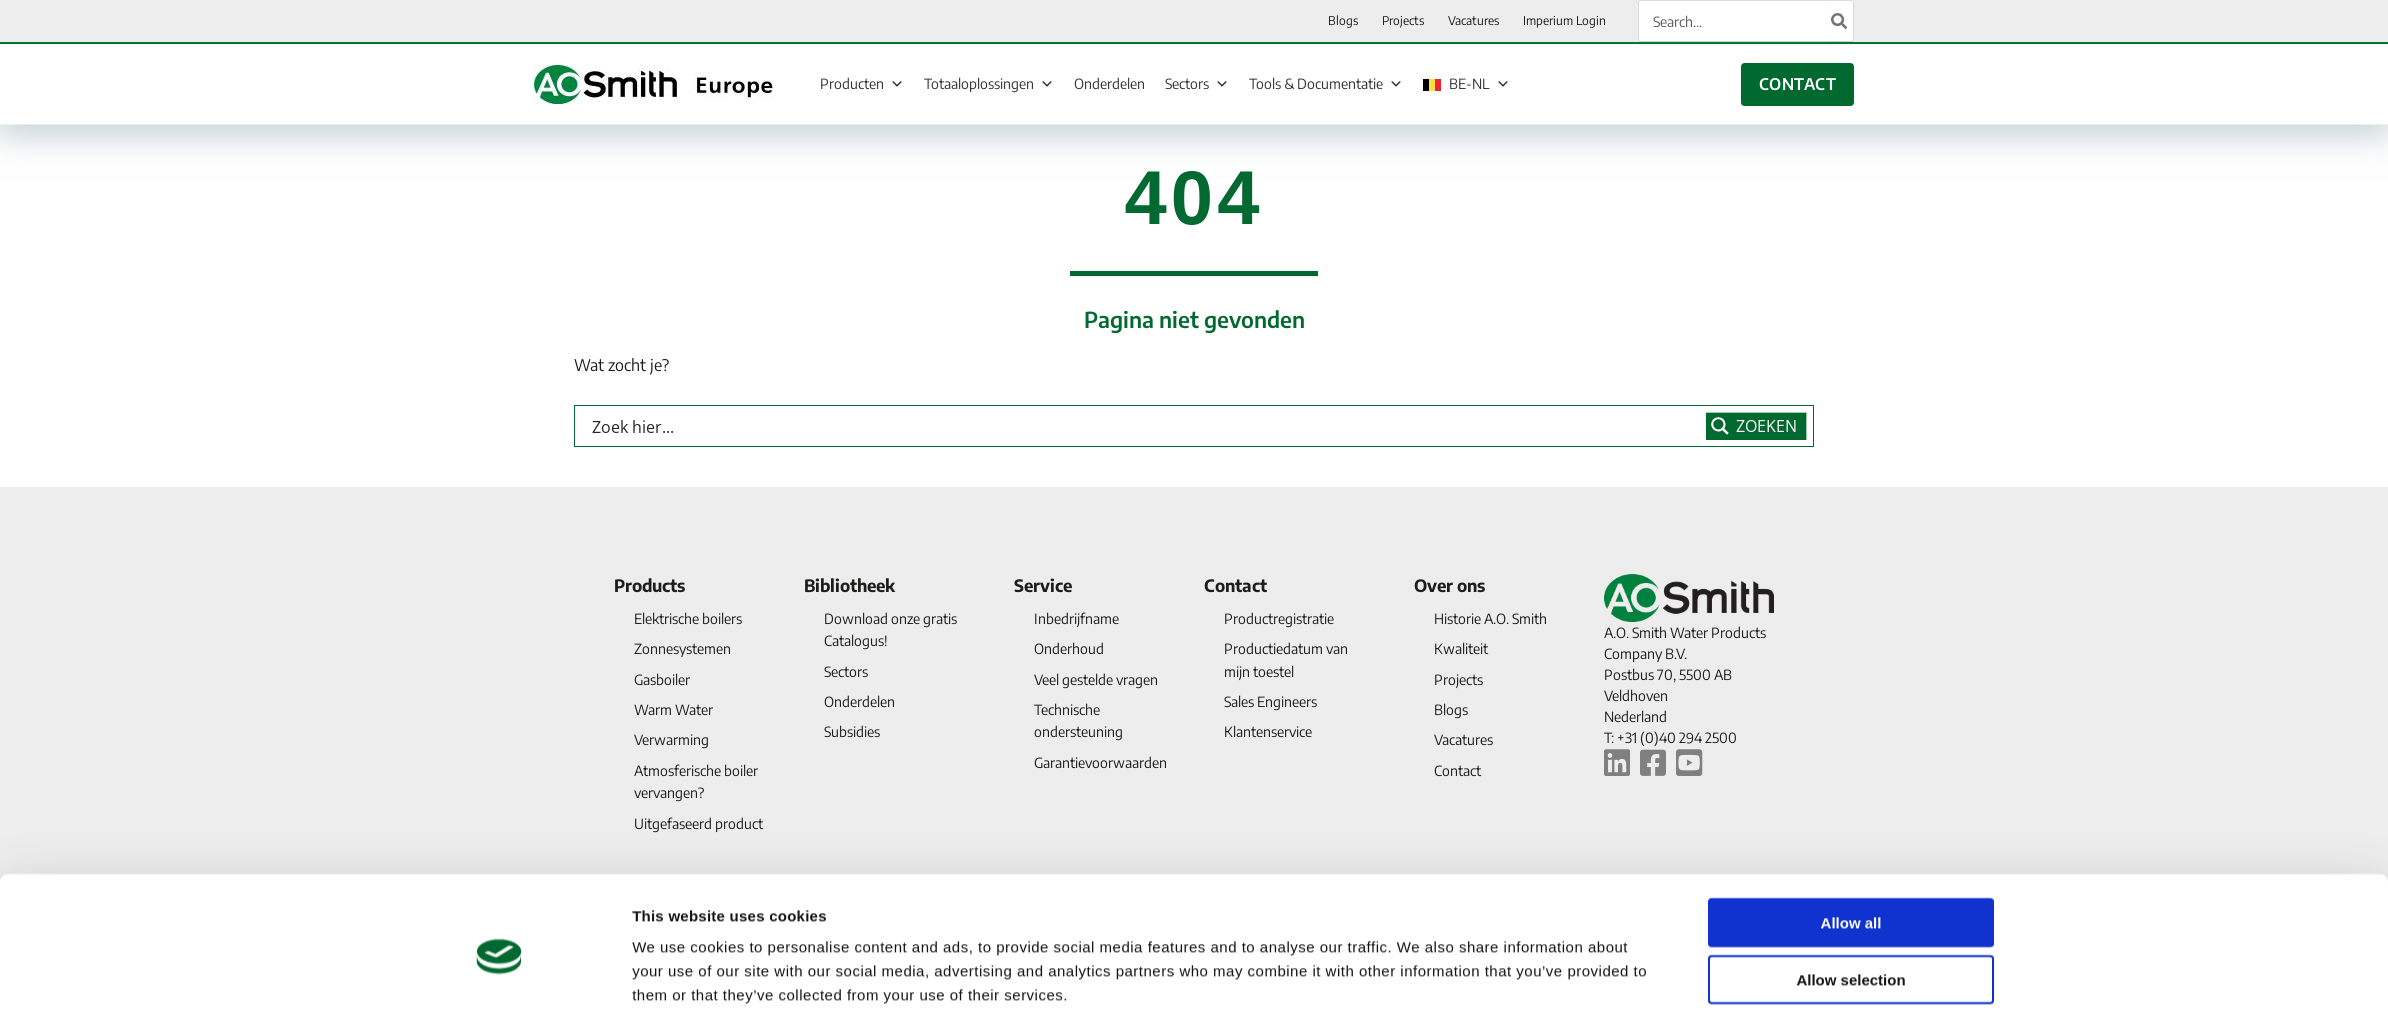  Describe the element at coordinates (1449, 585) in the screenshot. I see `Over ons` at that location.